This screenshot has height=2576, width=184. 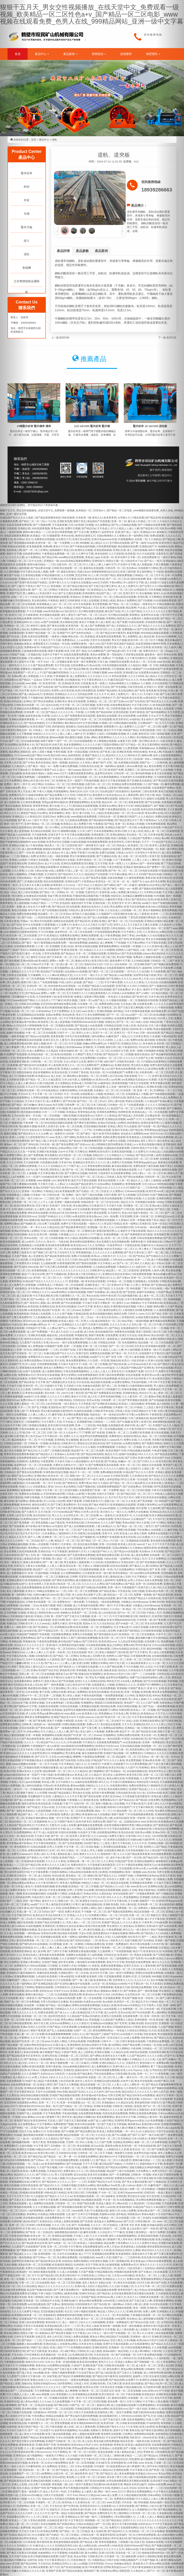 What do you see at coordinates (145, 848) in the screenshot?
I see `亚洲国产精品视频一区` at bounding box center [145, 848].